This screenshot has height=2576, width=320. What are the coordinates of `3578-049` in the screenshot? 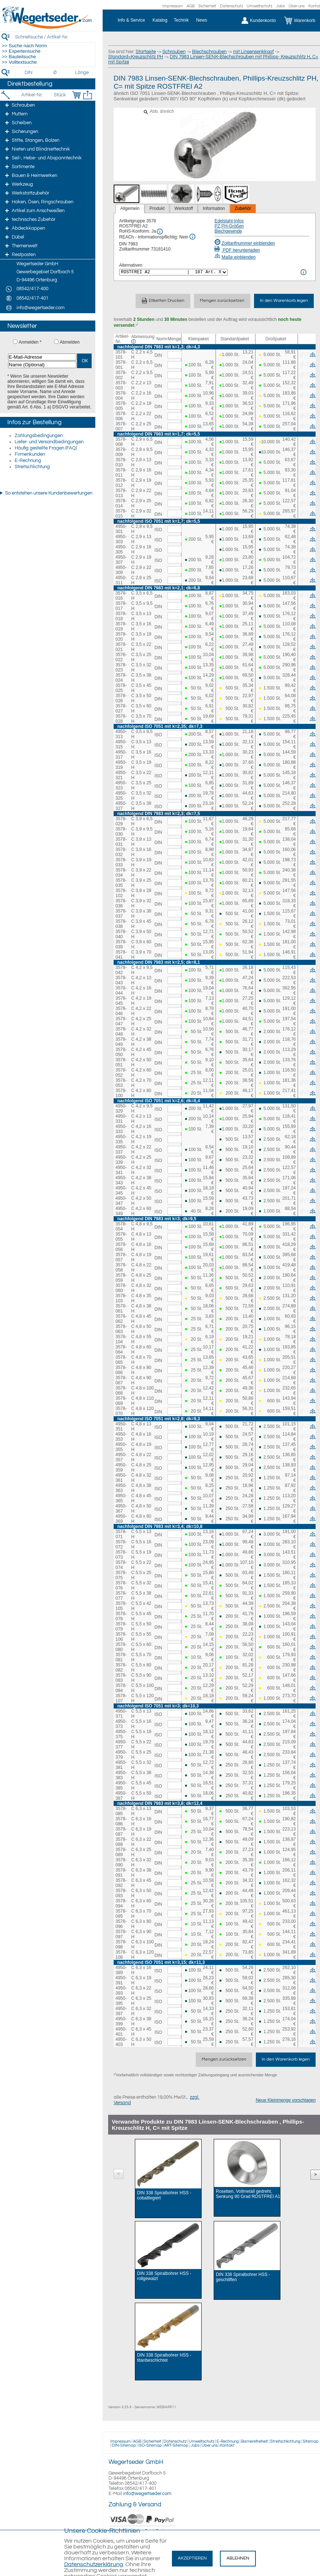 It's located at (121, 1042).